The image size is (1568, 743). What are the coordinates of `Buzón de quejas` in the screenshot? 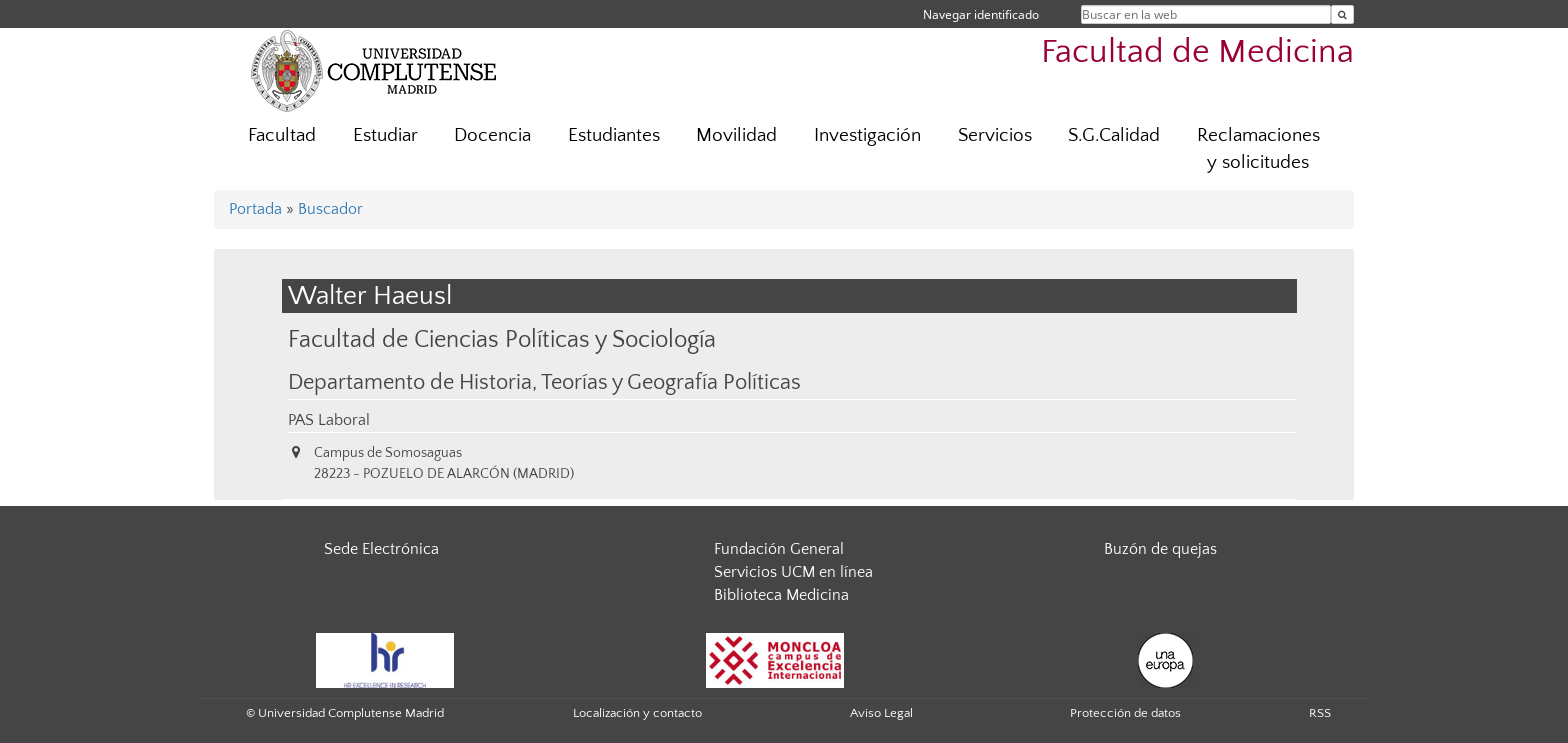 It's located at (1160, 549).